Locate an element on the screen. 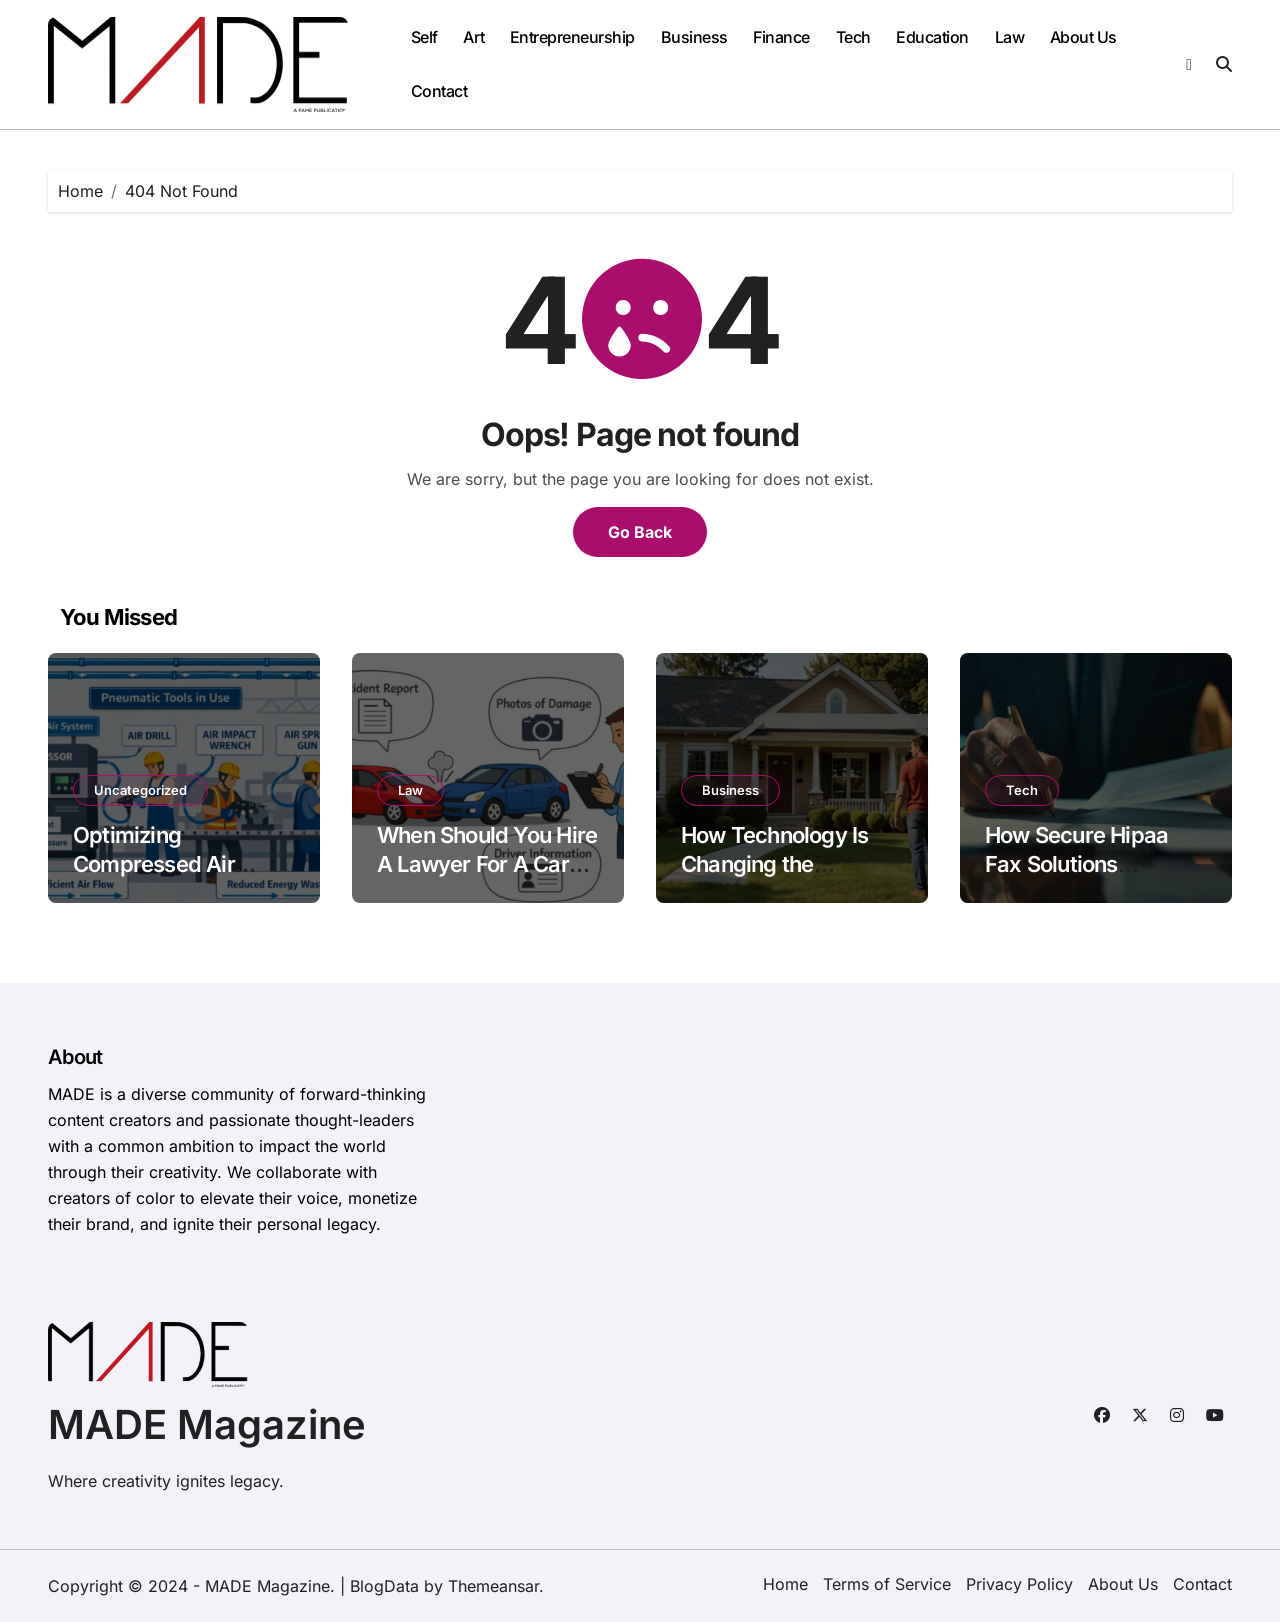 The height and width of the screenshot is (1622, 1280). Themeansar is located at coordinates (493, 1586).